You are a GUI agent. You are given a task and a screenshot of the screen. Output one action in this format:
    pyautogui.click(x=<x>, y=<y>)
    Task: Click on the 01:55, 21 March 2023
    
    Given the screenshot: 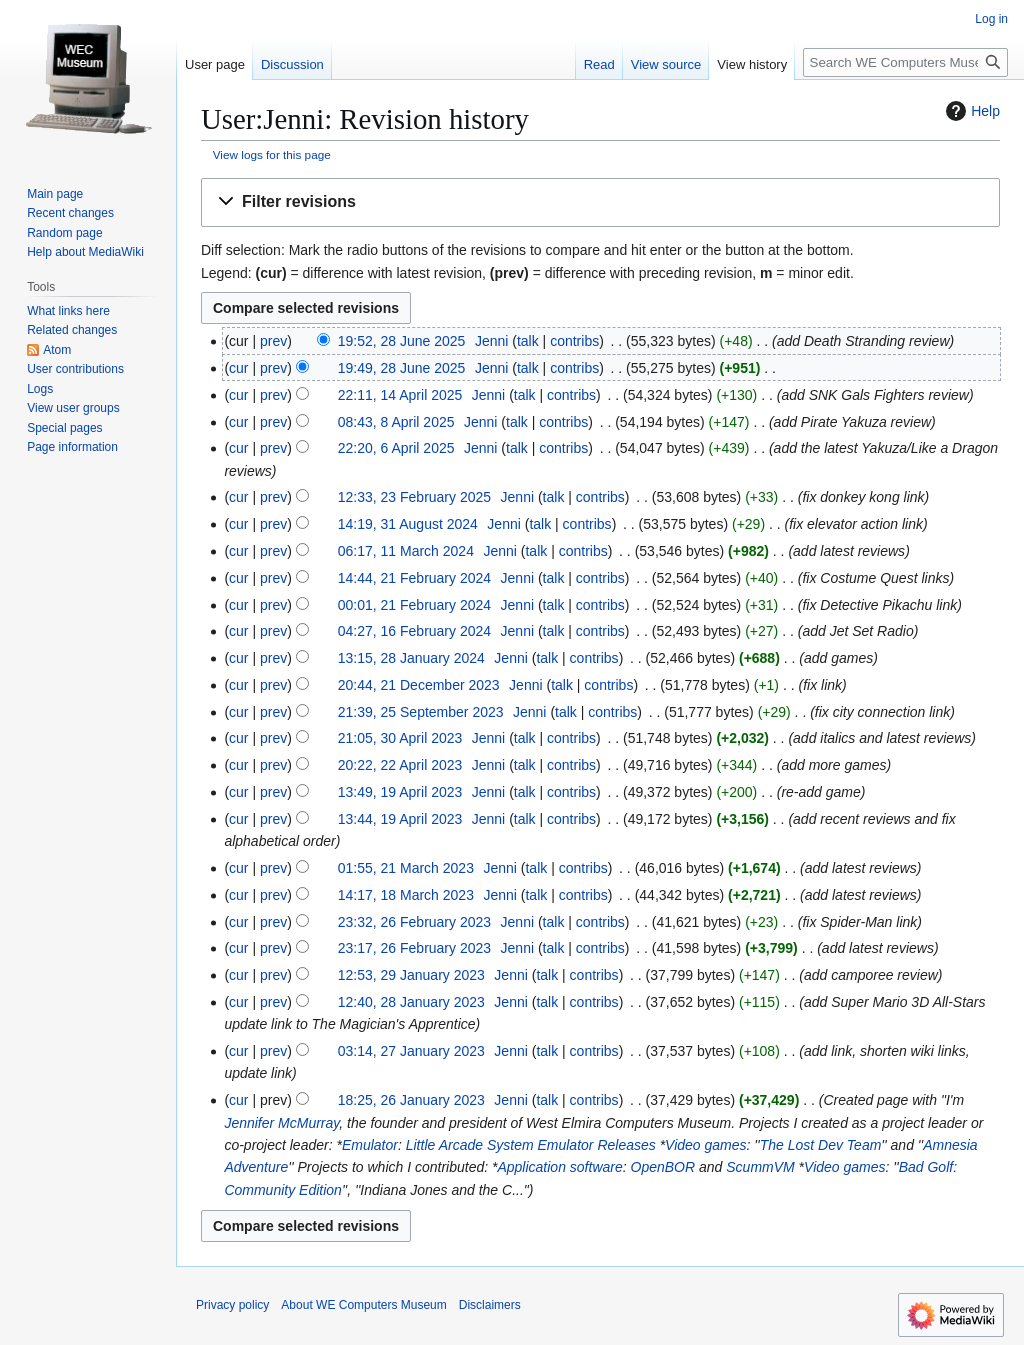 What is the action you would take?
    pyautogui.click(x=406, y=868)
    